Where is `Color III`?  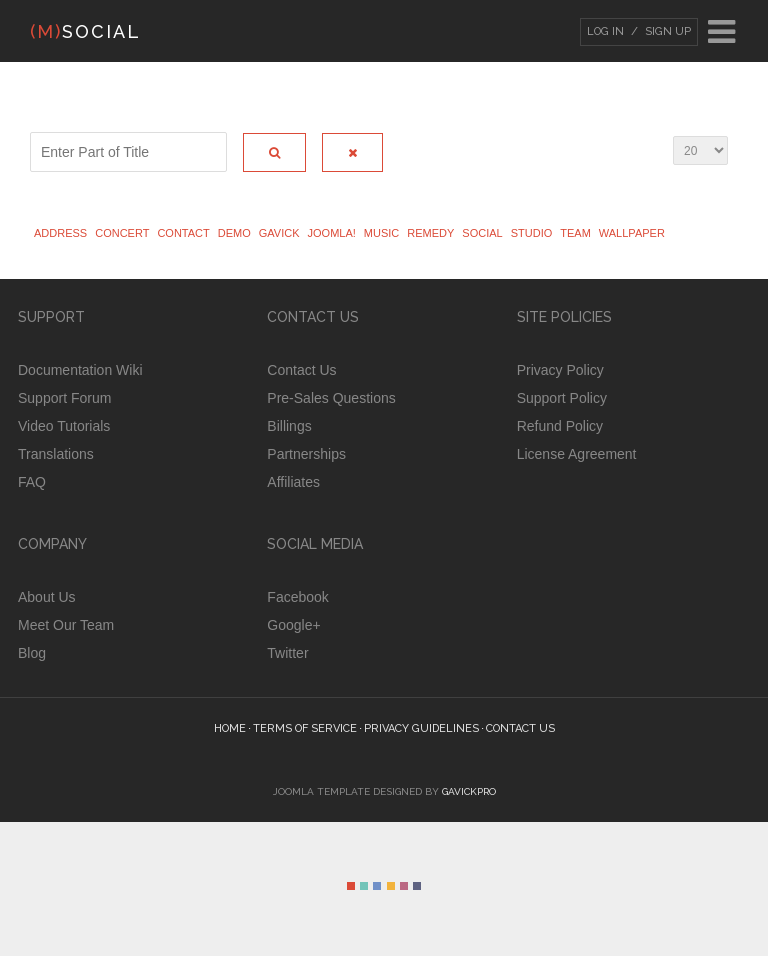 Color III is located at coordinates (377, 886).